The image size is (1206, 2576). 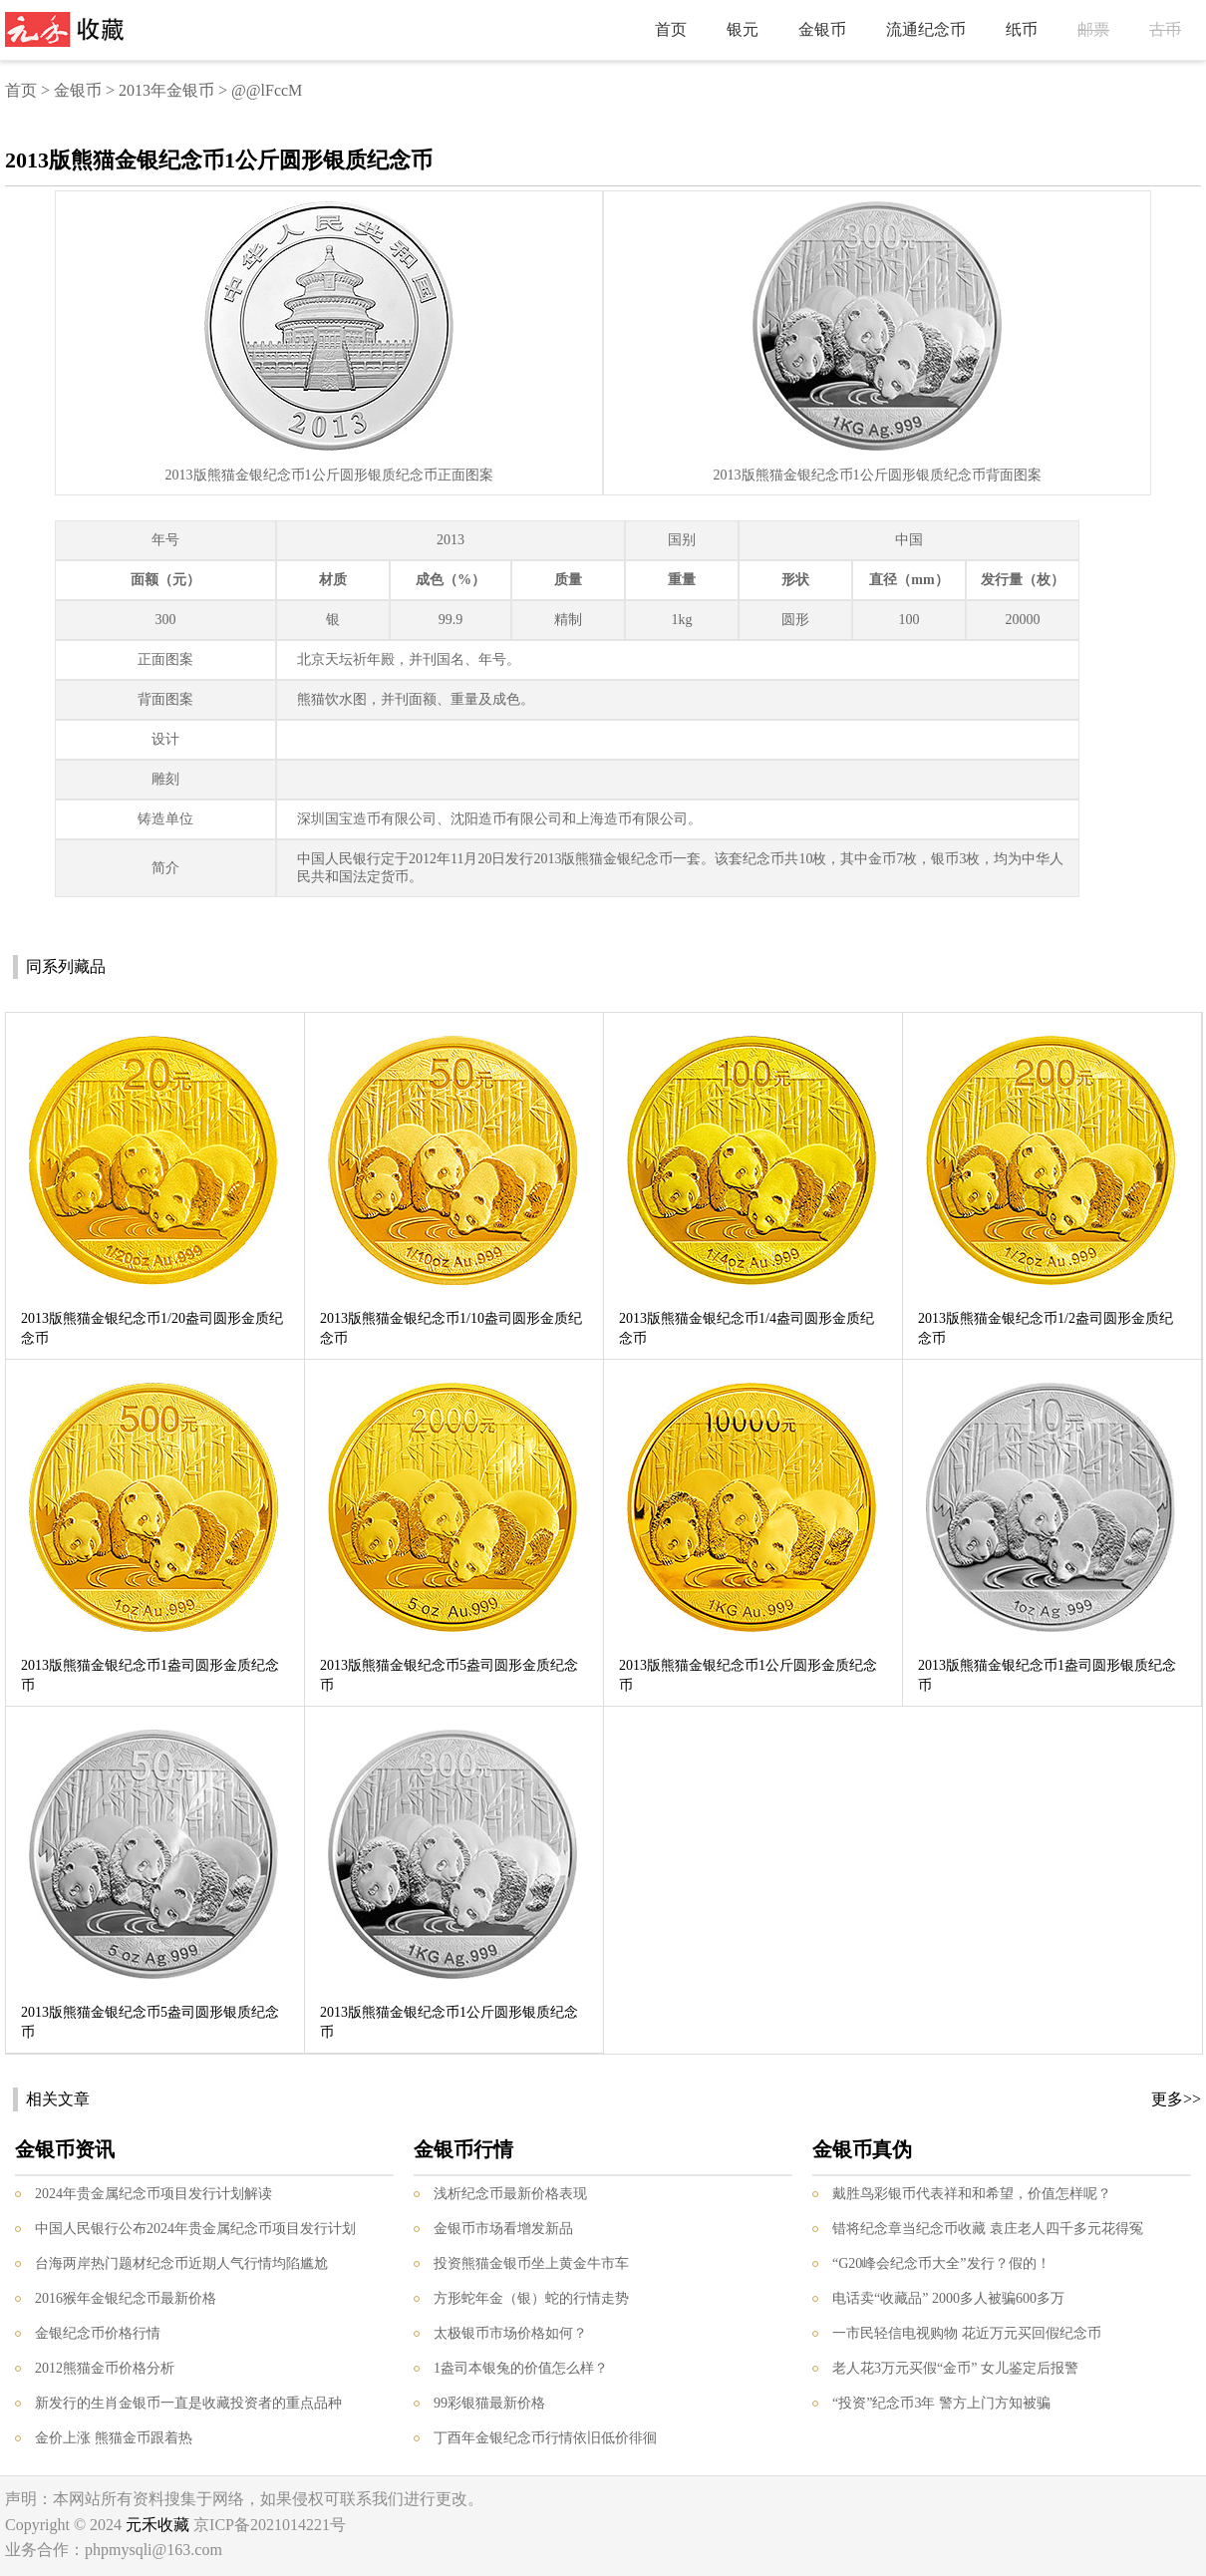 What do you see at coordinates (510, 2193) in the screenshot?
I see `浅析纪念币最新价格表现` at bounding box center [510, 2193].